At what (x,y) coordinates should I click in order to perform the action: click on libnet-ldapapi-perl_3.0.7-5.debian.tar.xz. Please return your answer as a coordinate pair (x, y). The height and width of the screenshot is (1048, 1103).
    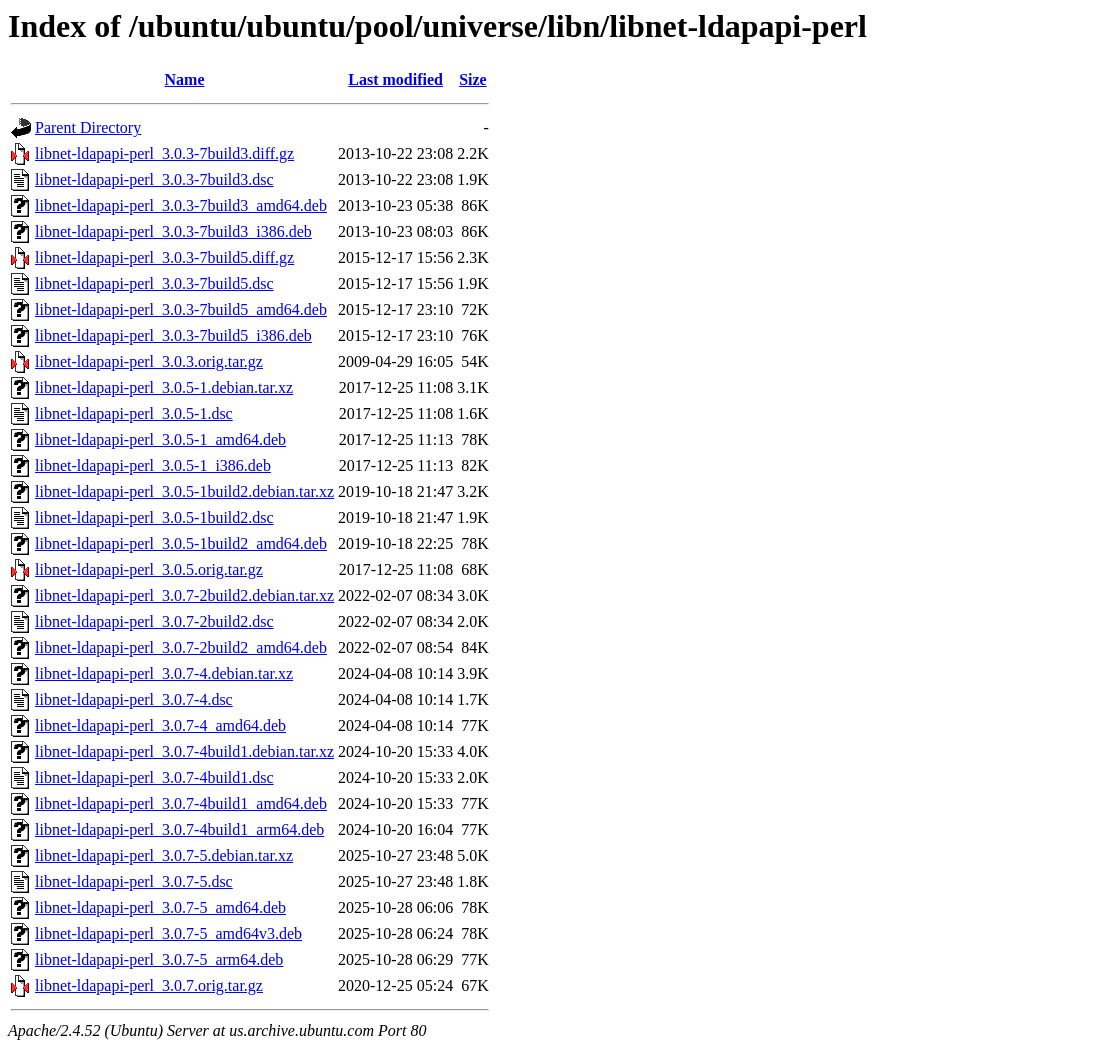
    Looking at the image, I should click on (164, 855).